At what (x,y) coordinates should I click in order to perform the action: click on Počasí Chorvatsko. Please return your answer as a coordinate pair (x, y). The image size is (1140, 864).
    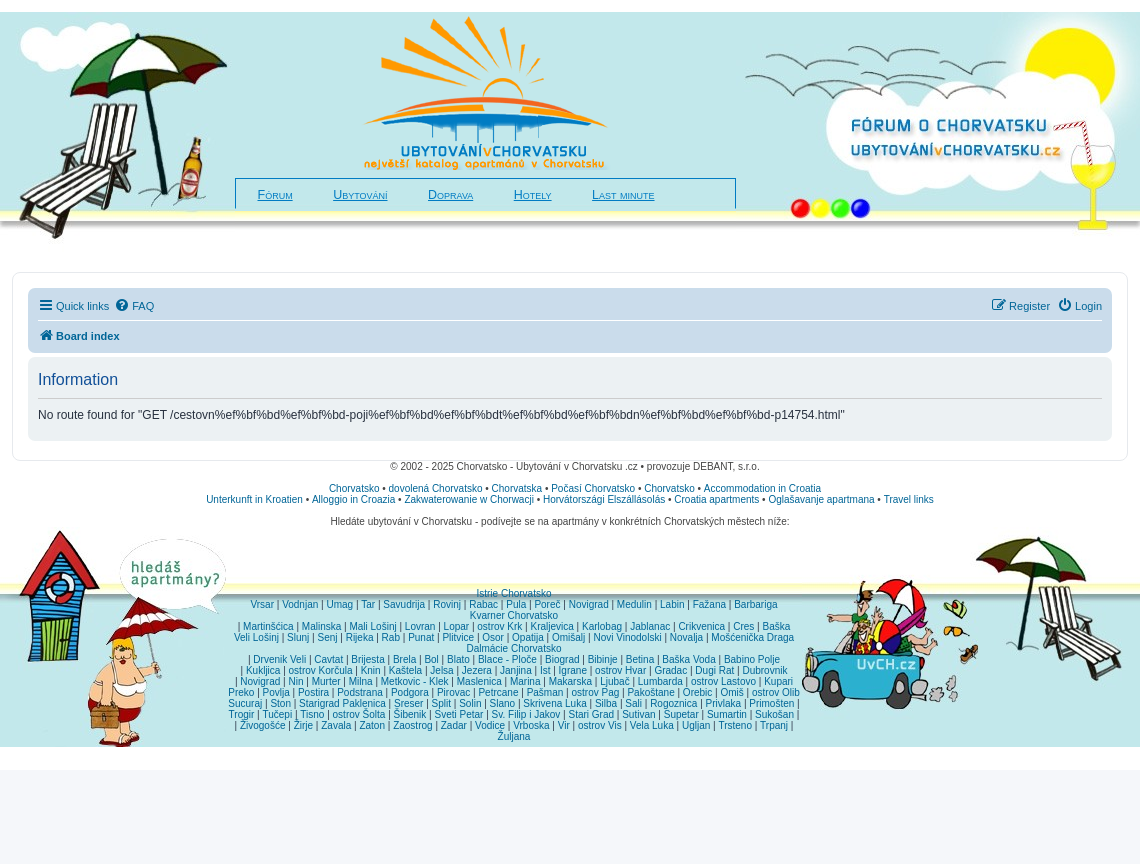
    Looking at the image, I should click on (593, 488).